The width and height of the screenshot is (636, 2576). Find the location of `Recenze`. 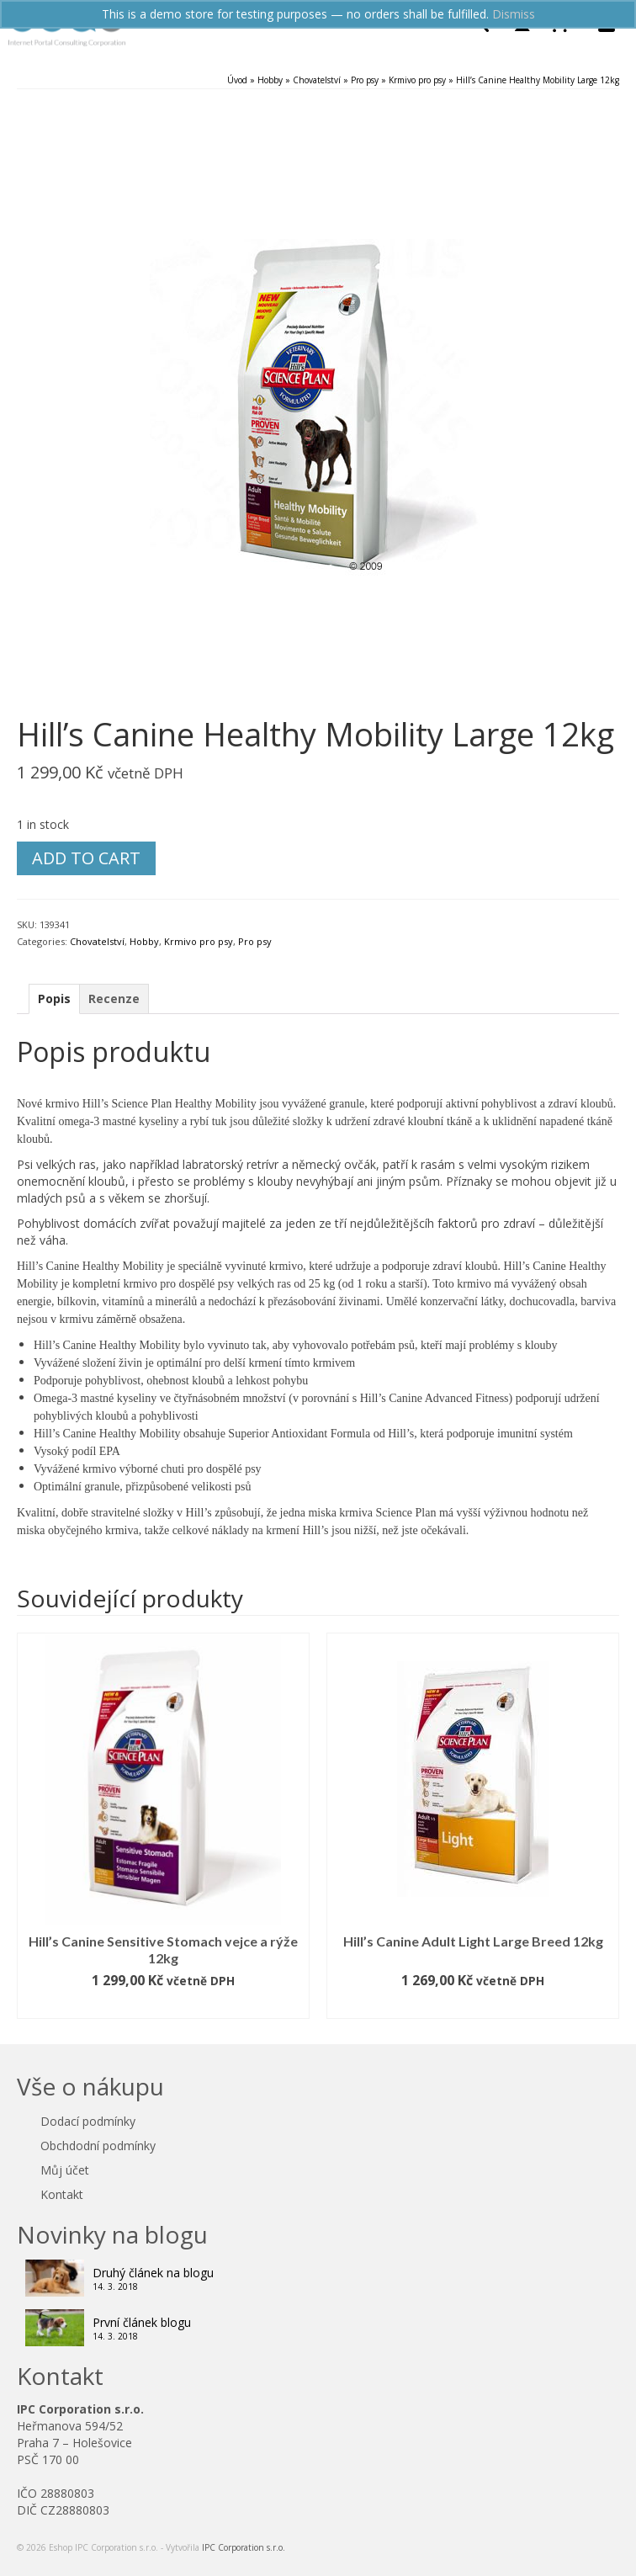

Recenze is located at coordinates (114, 998).